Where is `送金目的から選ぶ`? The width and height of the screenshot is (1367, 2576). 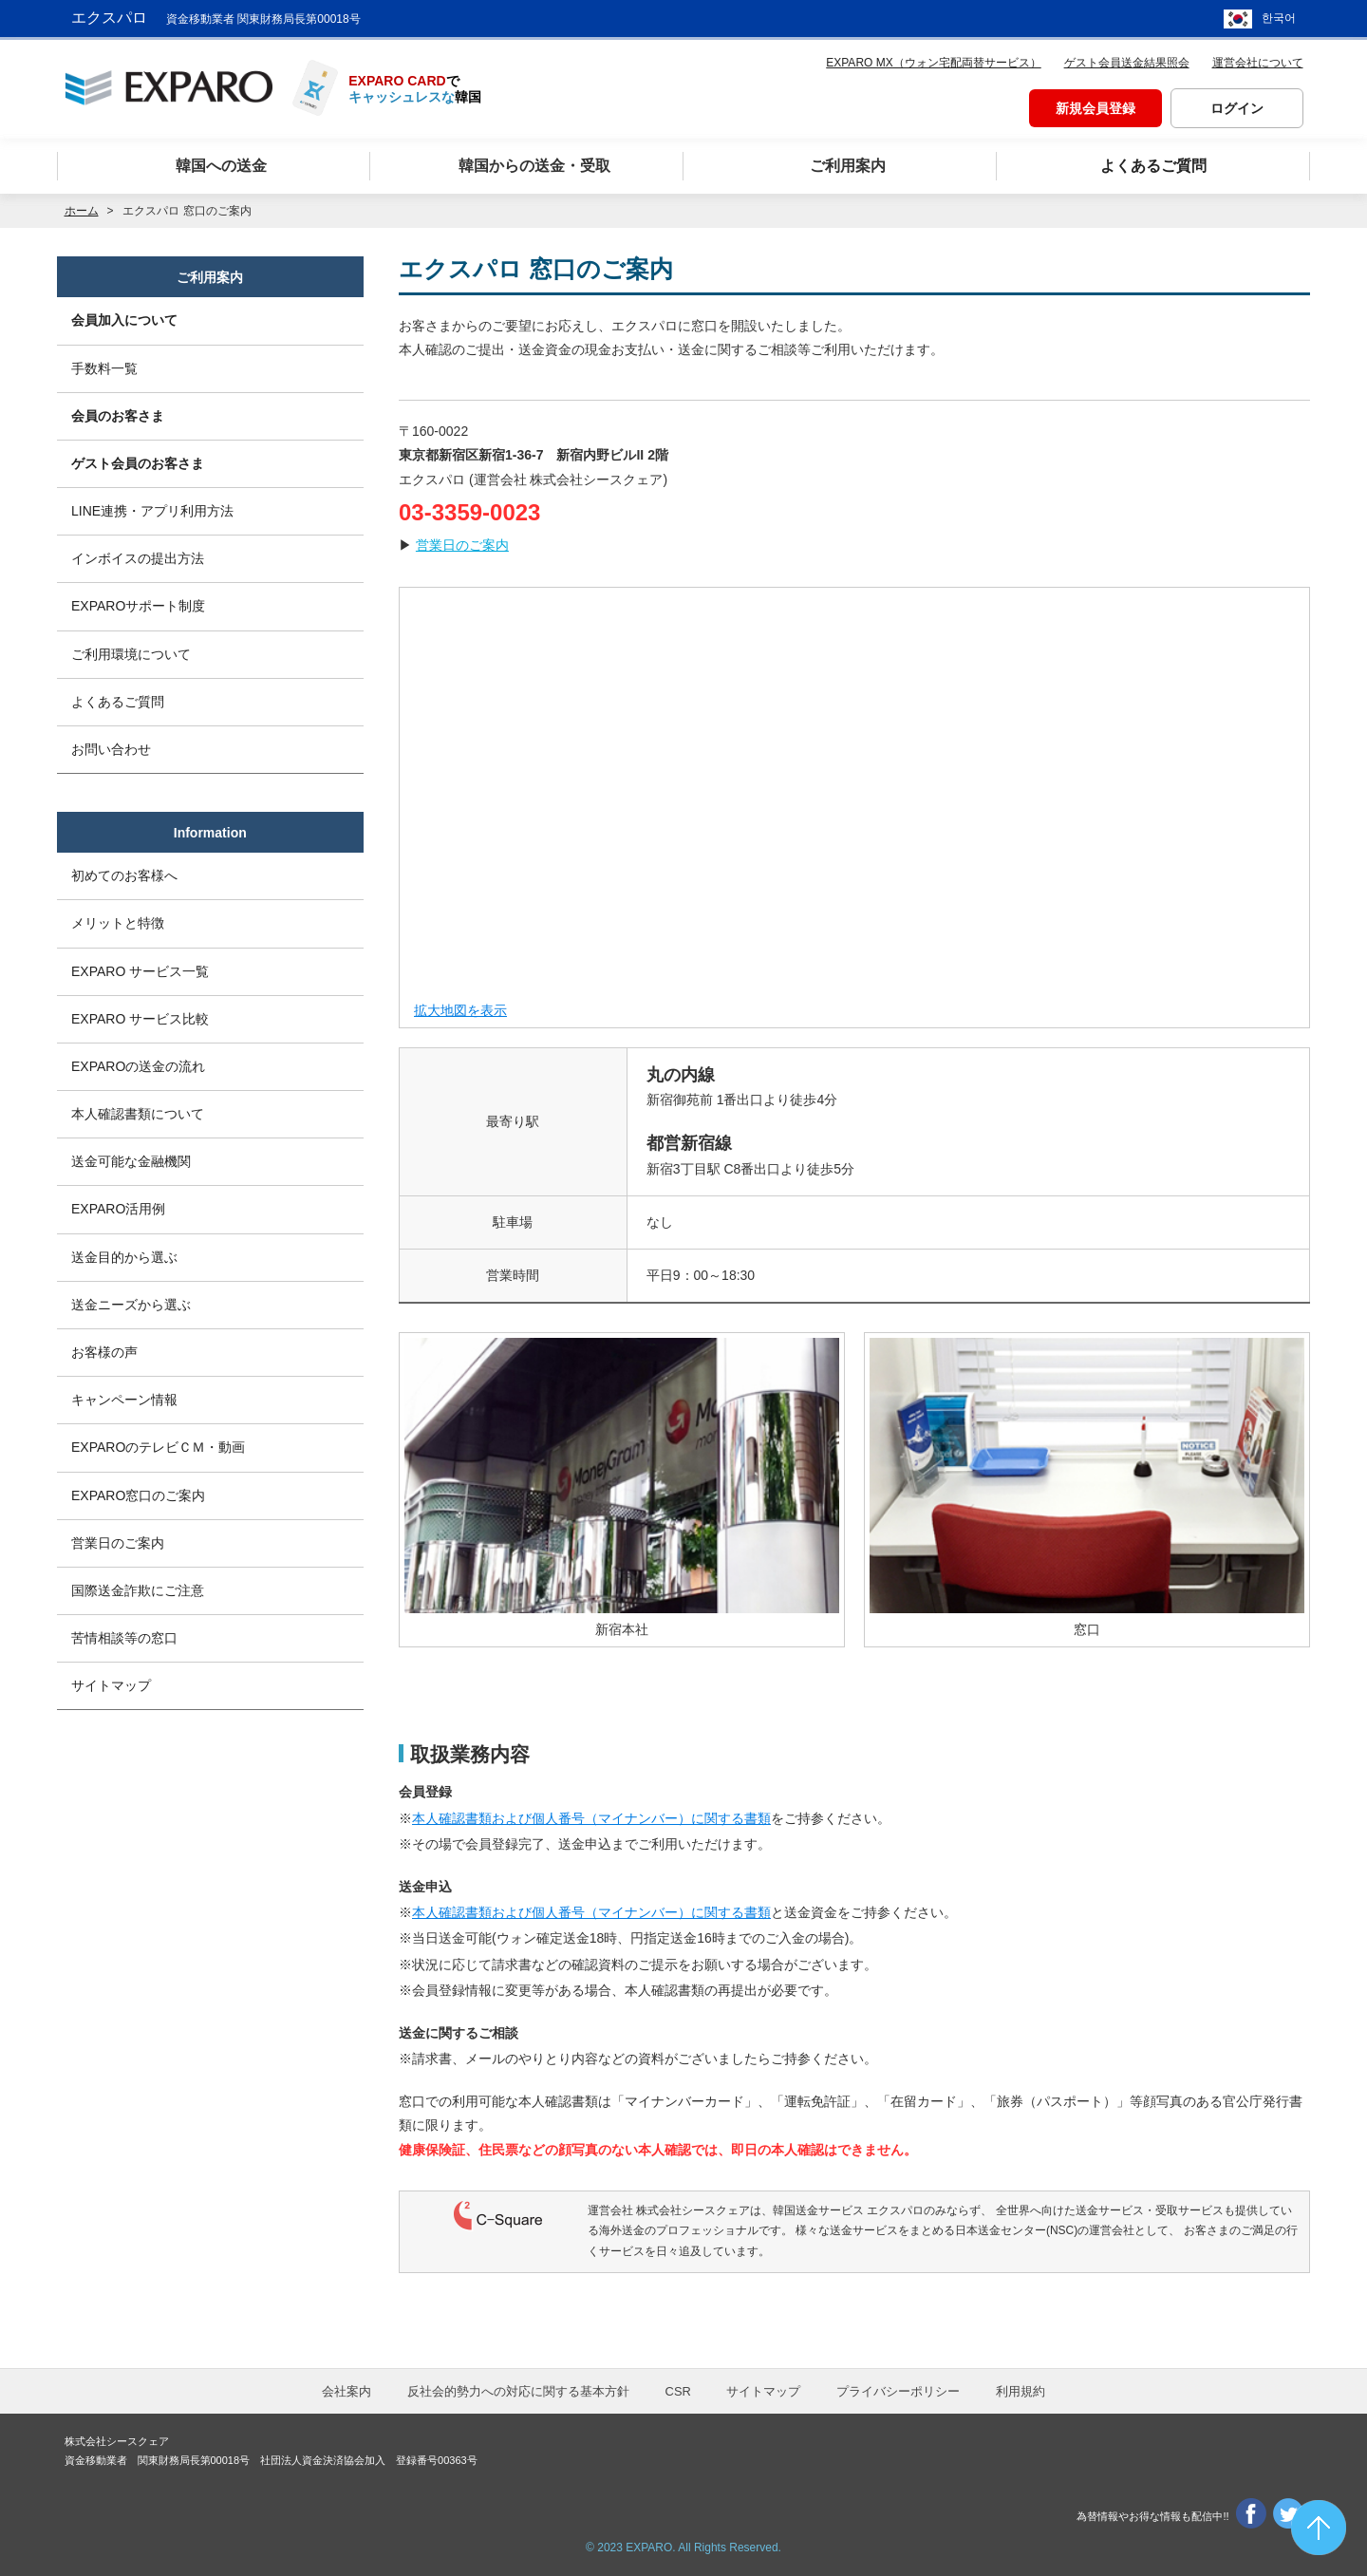
送金目的から選ぶ is located at coordinates (124, 1257).